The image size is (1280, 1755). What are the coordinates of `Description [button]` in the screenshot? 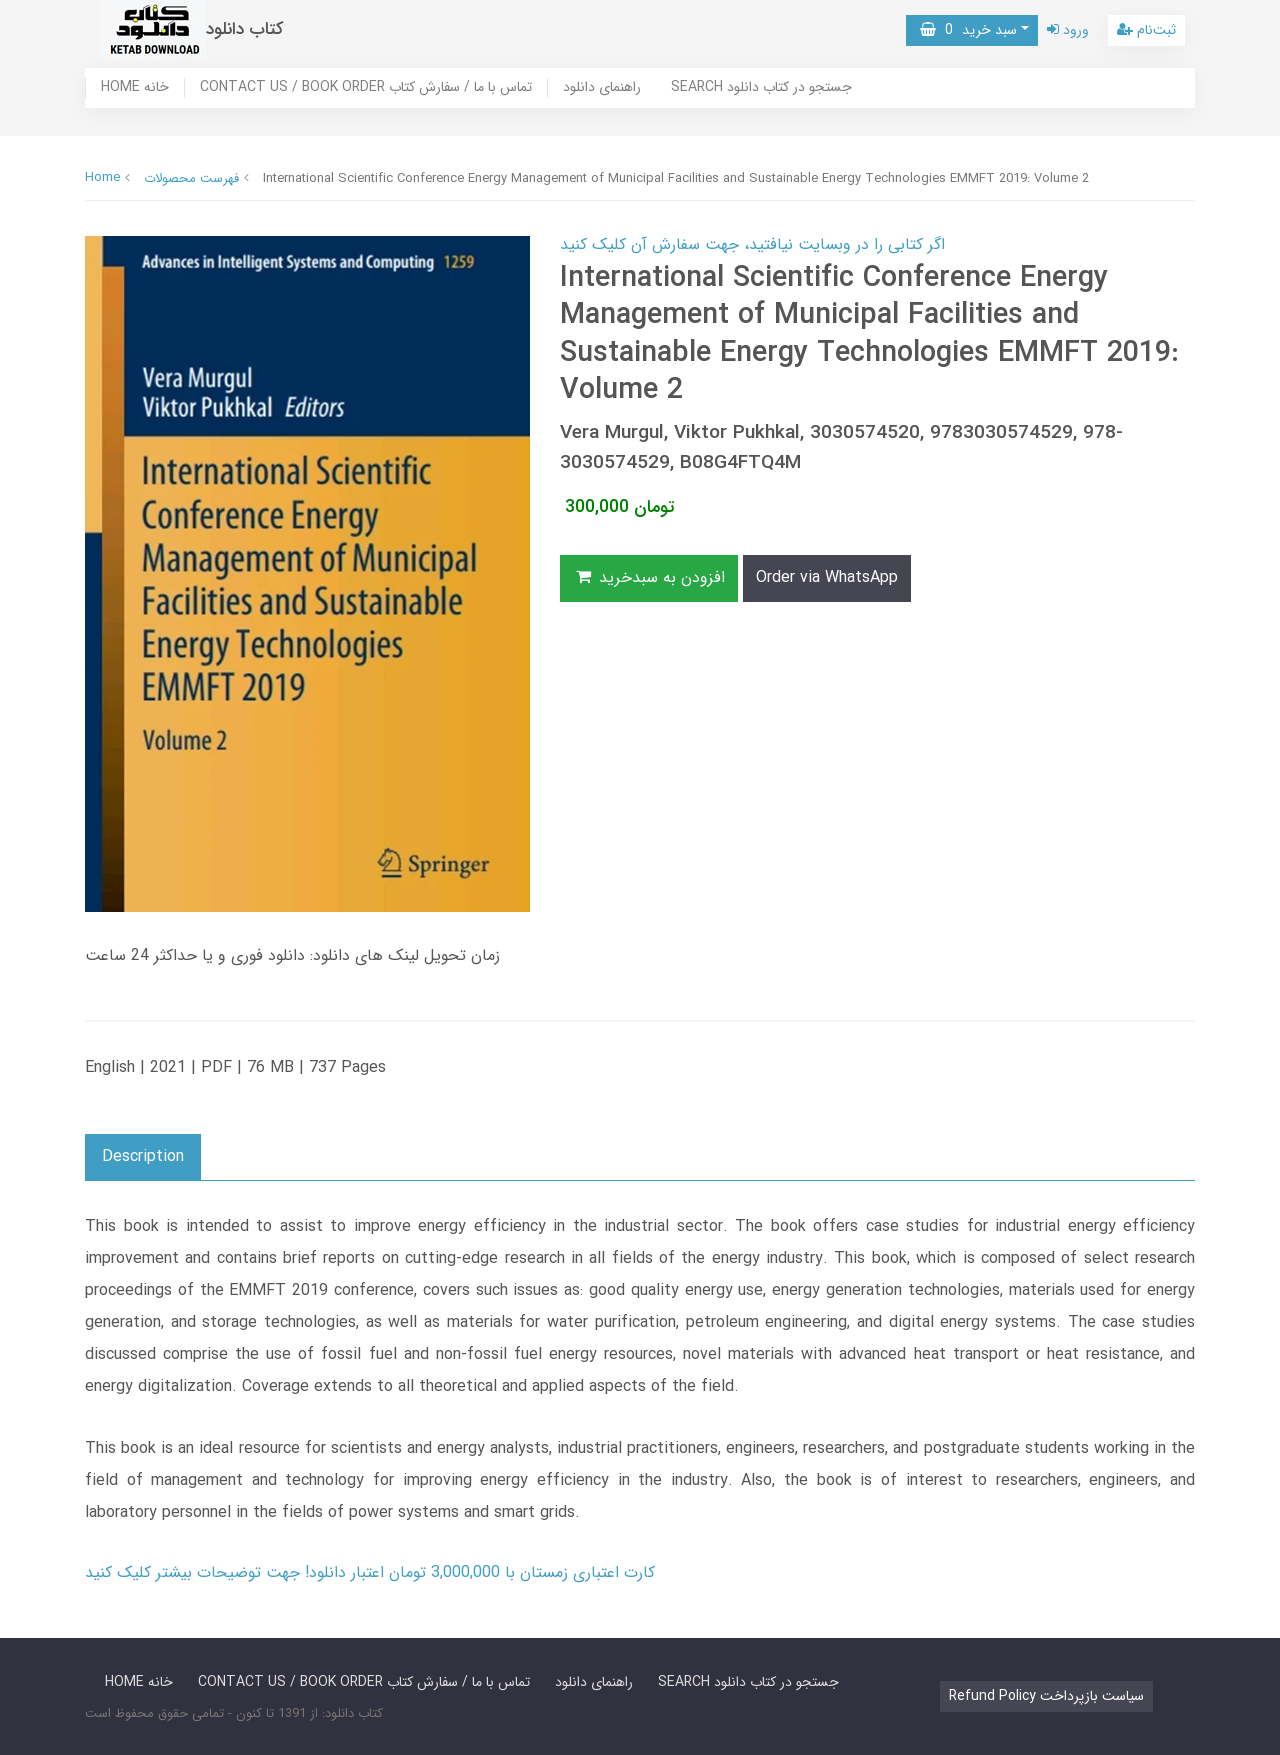 It's located at (143, 1156).